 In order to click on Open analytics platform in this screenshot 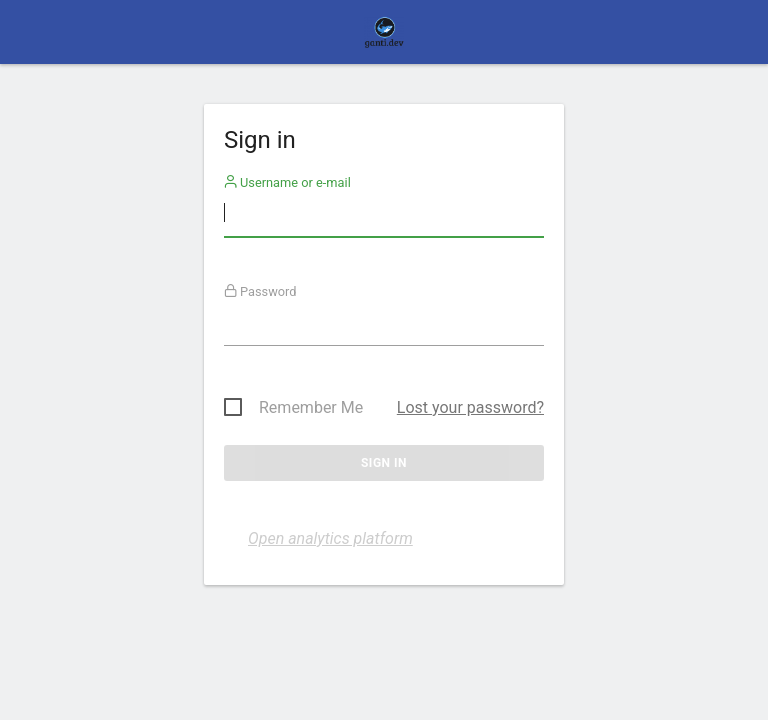, I will do `click(330, 538)`.